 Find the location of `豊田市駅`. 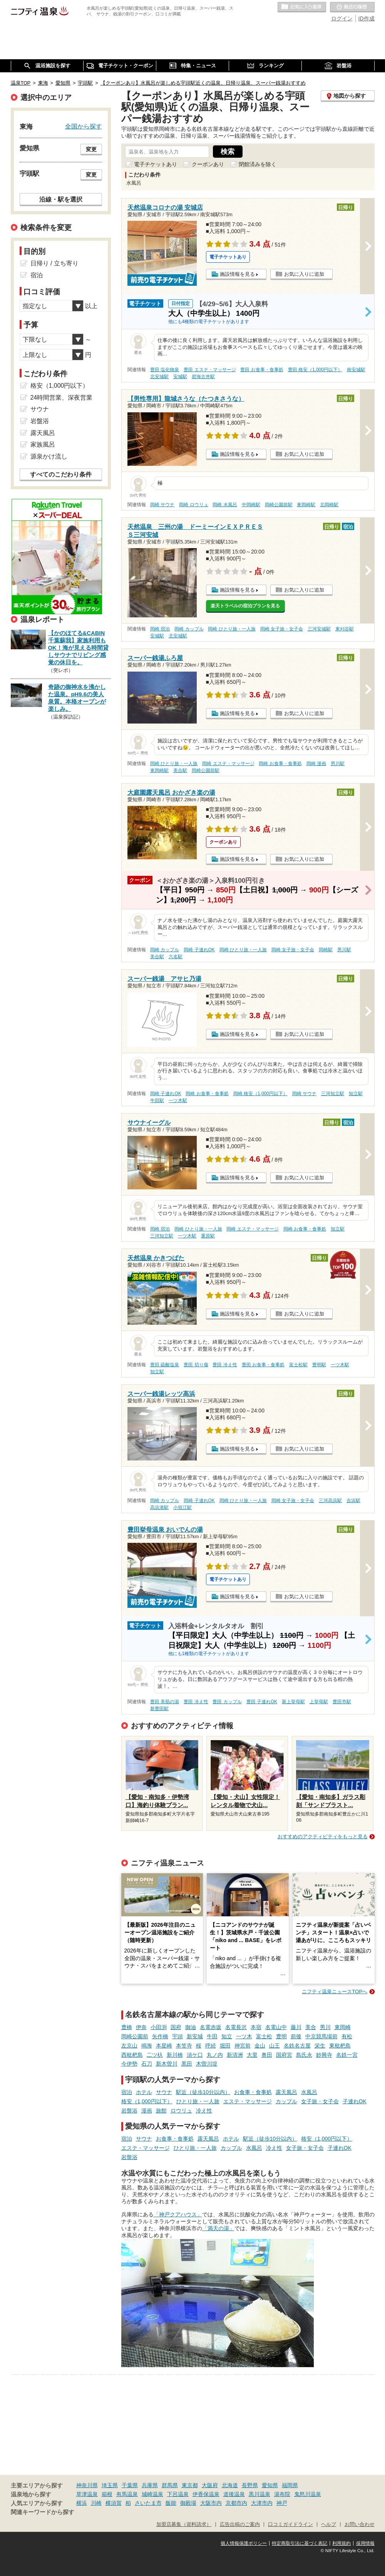

豊田市駅 is located at coordinates (342, 1701).